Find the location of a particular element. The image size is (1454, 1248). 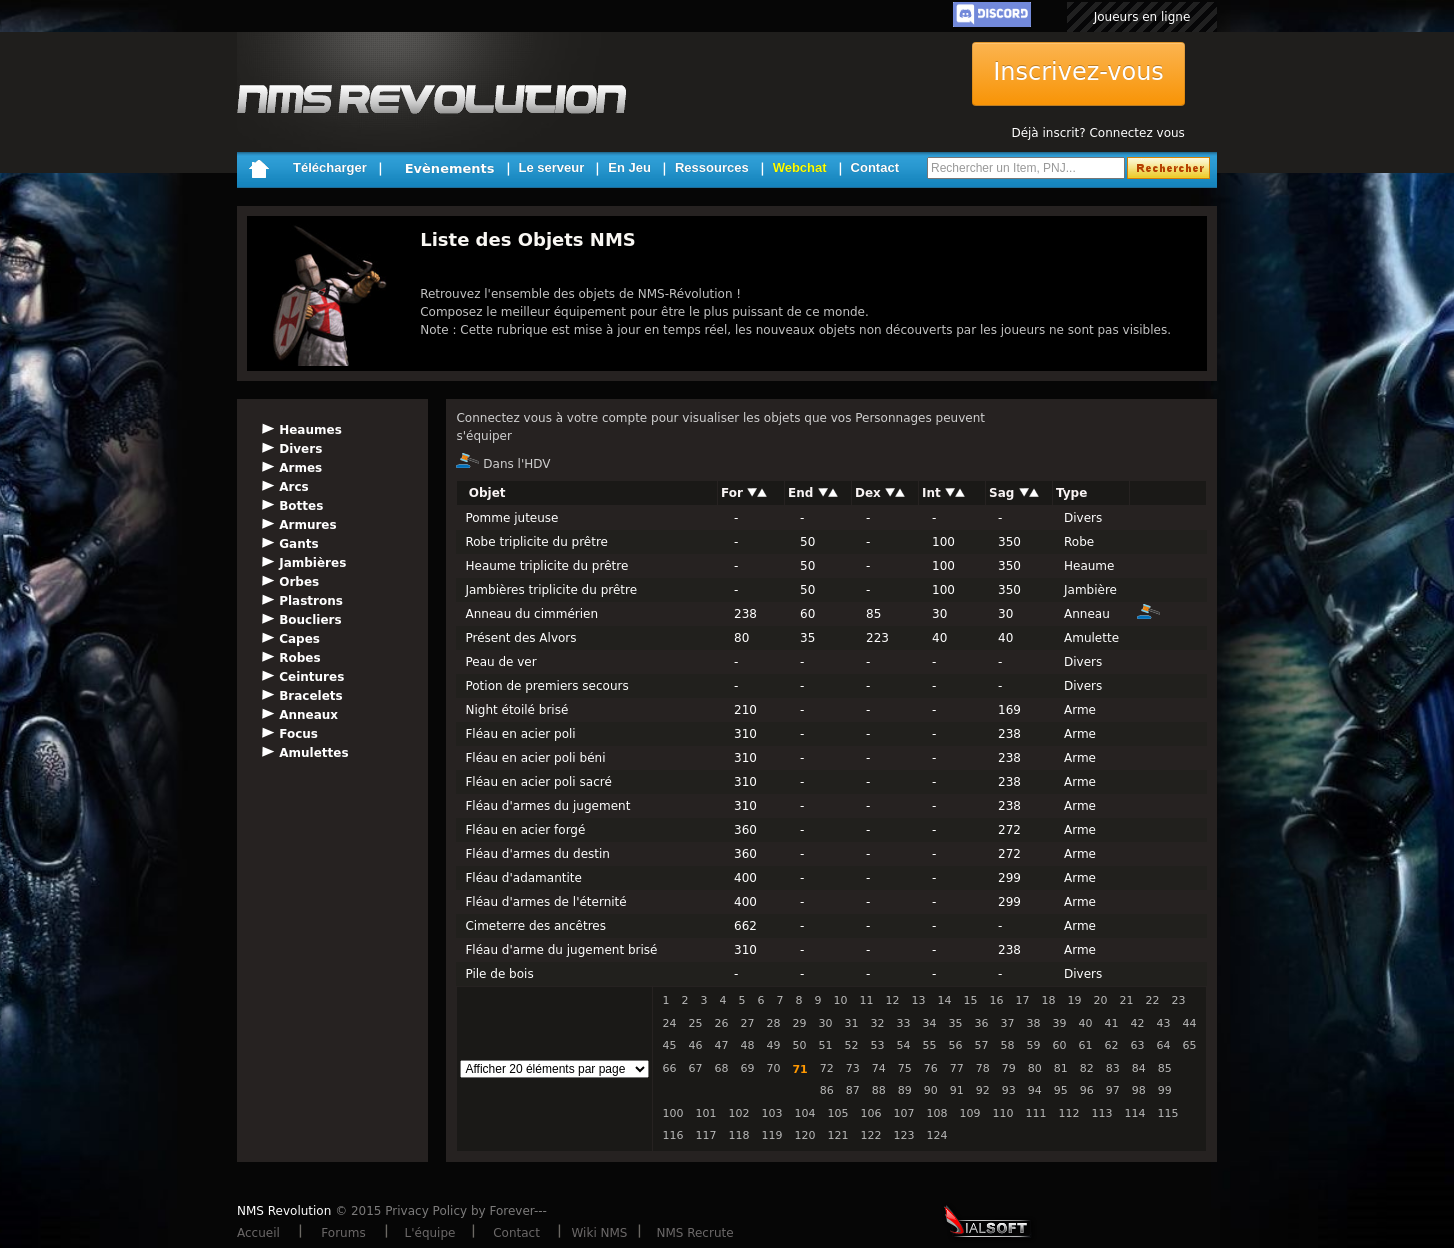

88 is located at coordinates (879, 1090).